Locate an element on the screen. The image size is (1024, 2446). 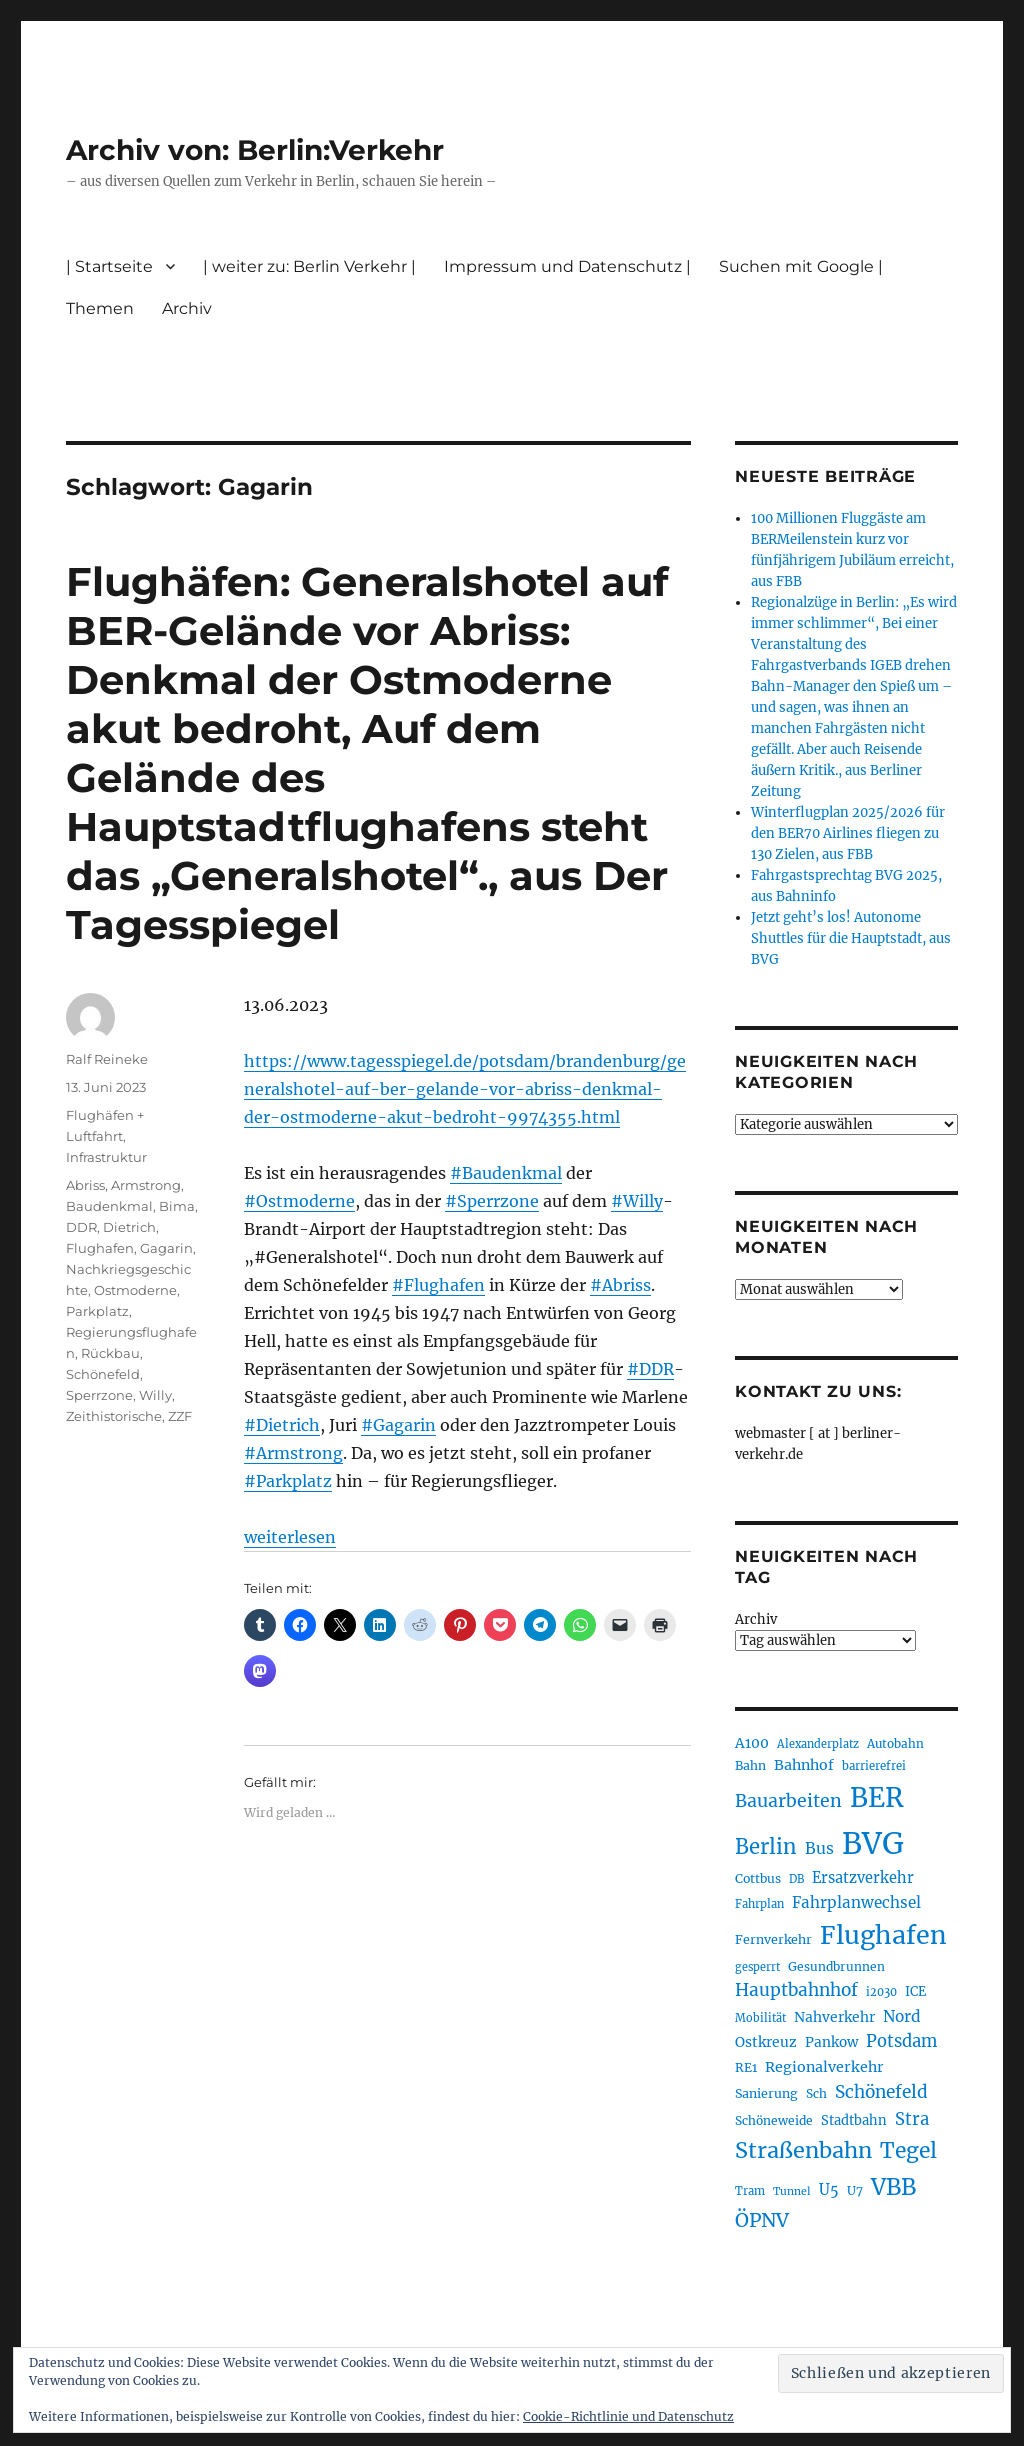
RE1 [RE1 (208 Einträge)] is located at coordinates (746, 2067).